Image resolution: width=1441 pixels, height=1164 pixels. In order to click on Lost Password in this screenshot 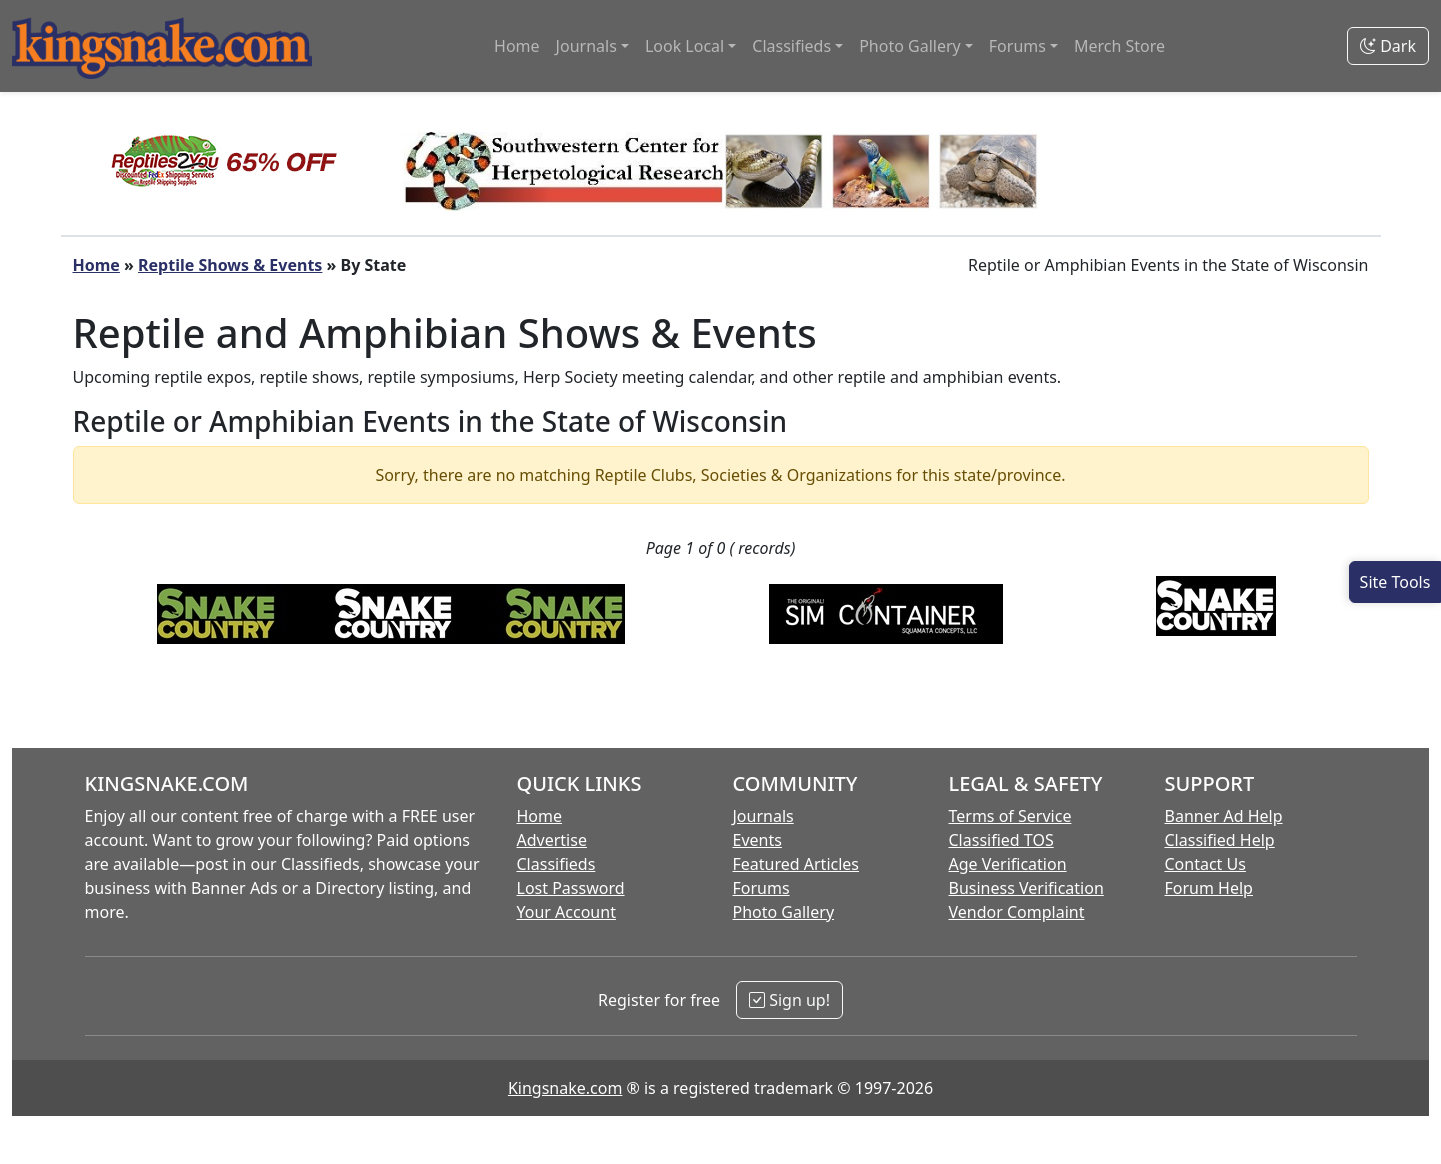, I will do `click(571, 888)`.